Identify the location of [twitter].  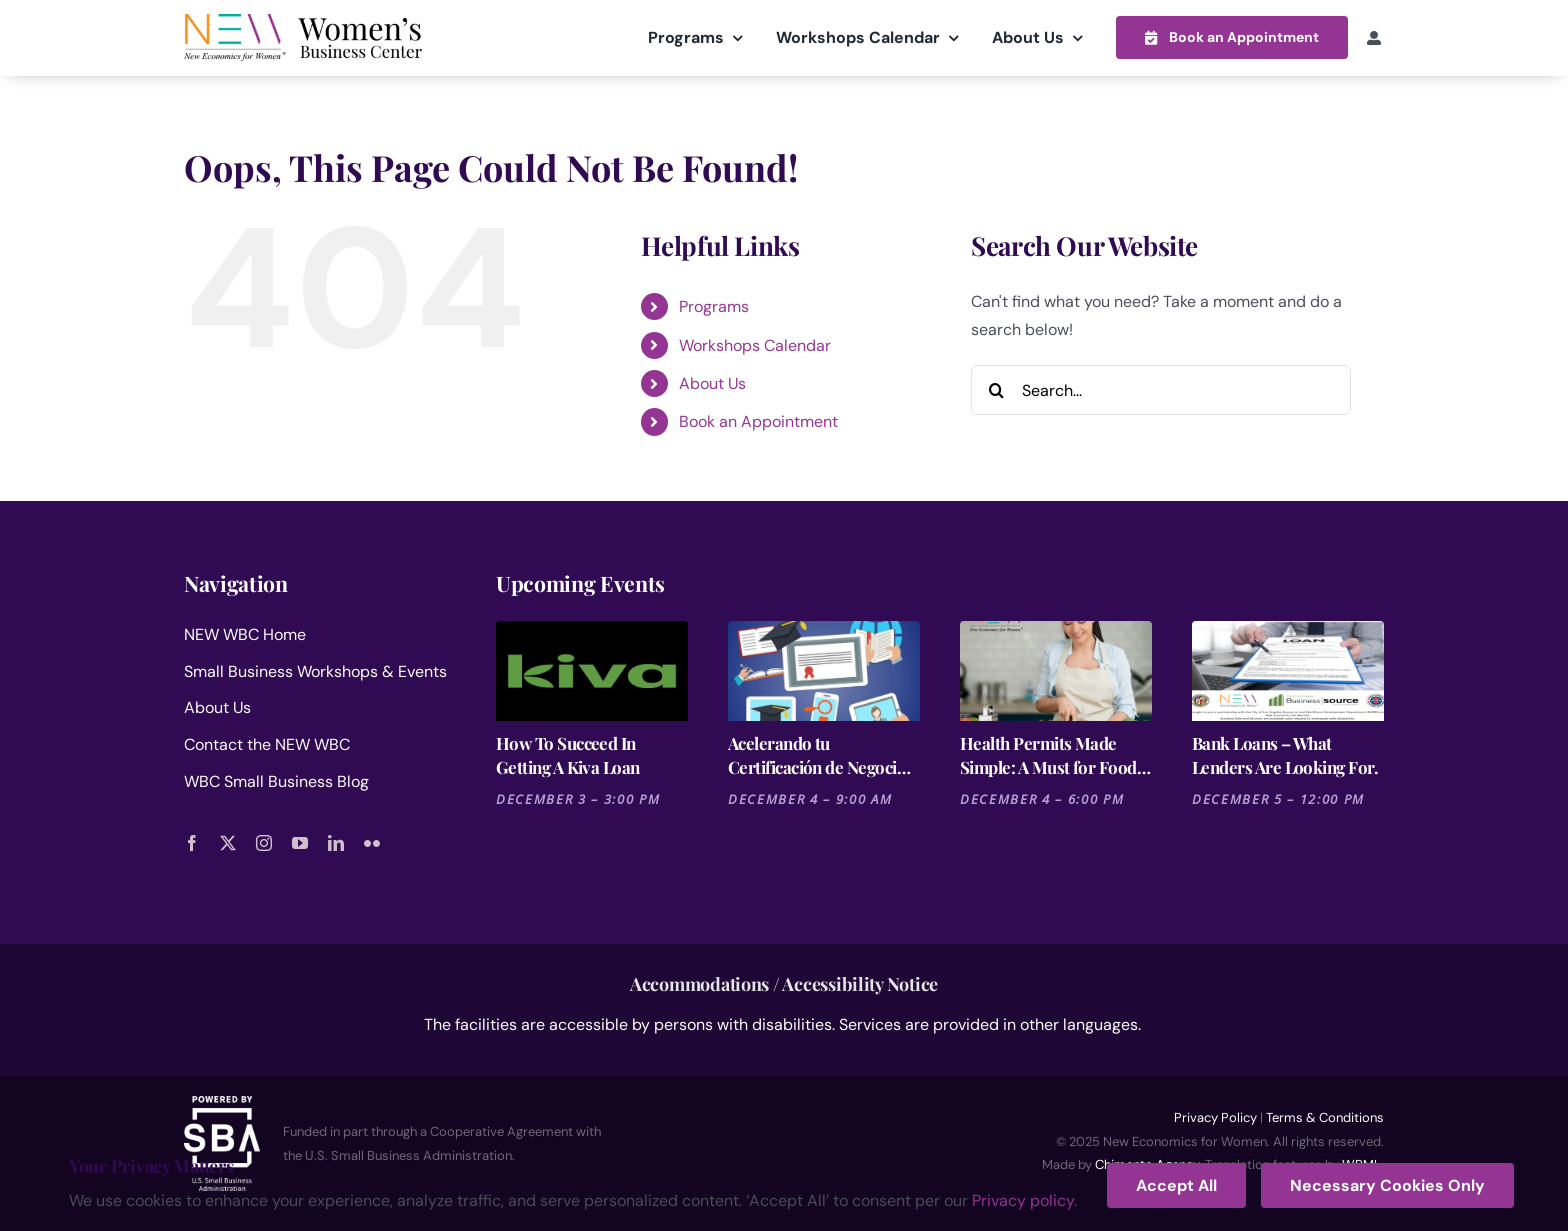
(228, 842).